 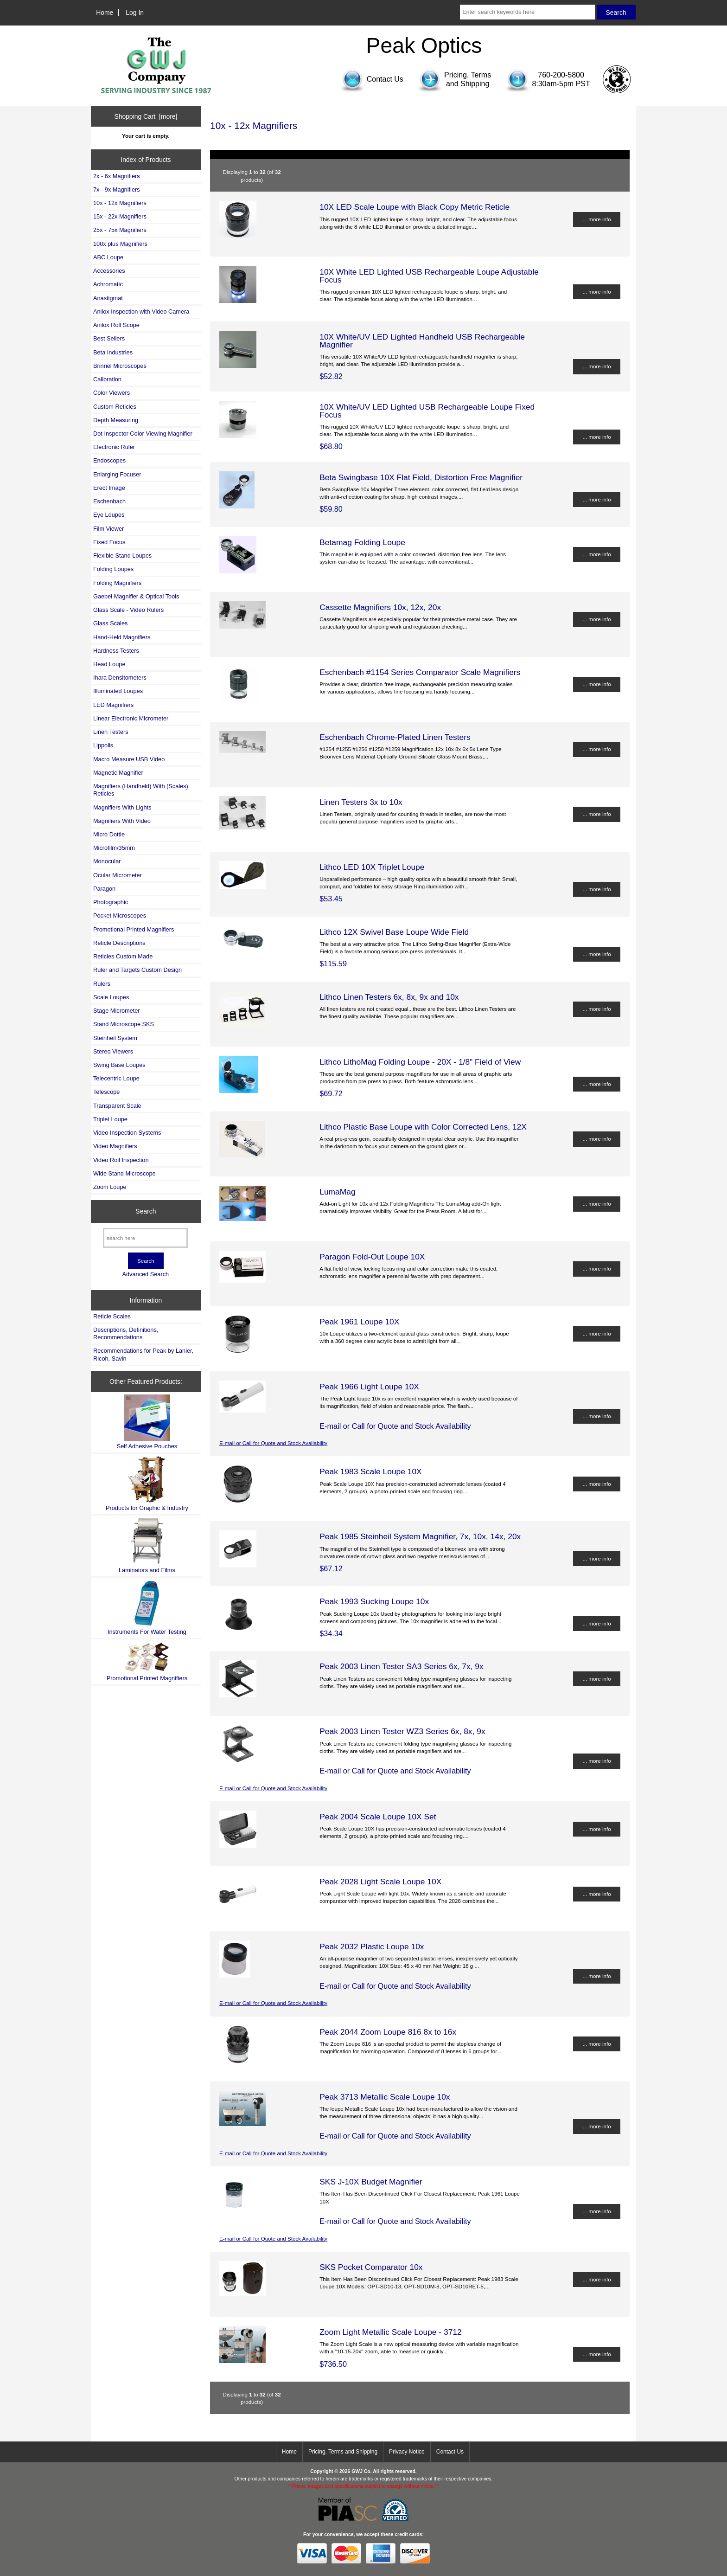 I want to click on LED Magnifiers, so click(x=113, y=704).